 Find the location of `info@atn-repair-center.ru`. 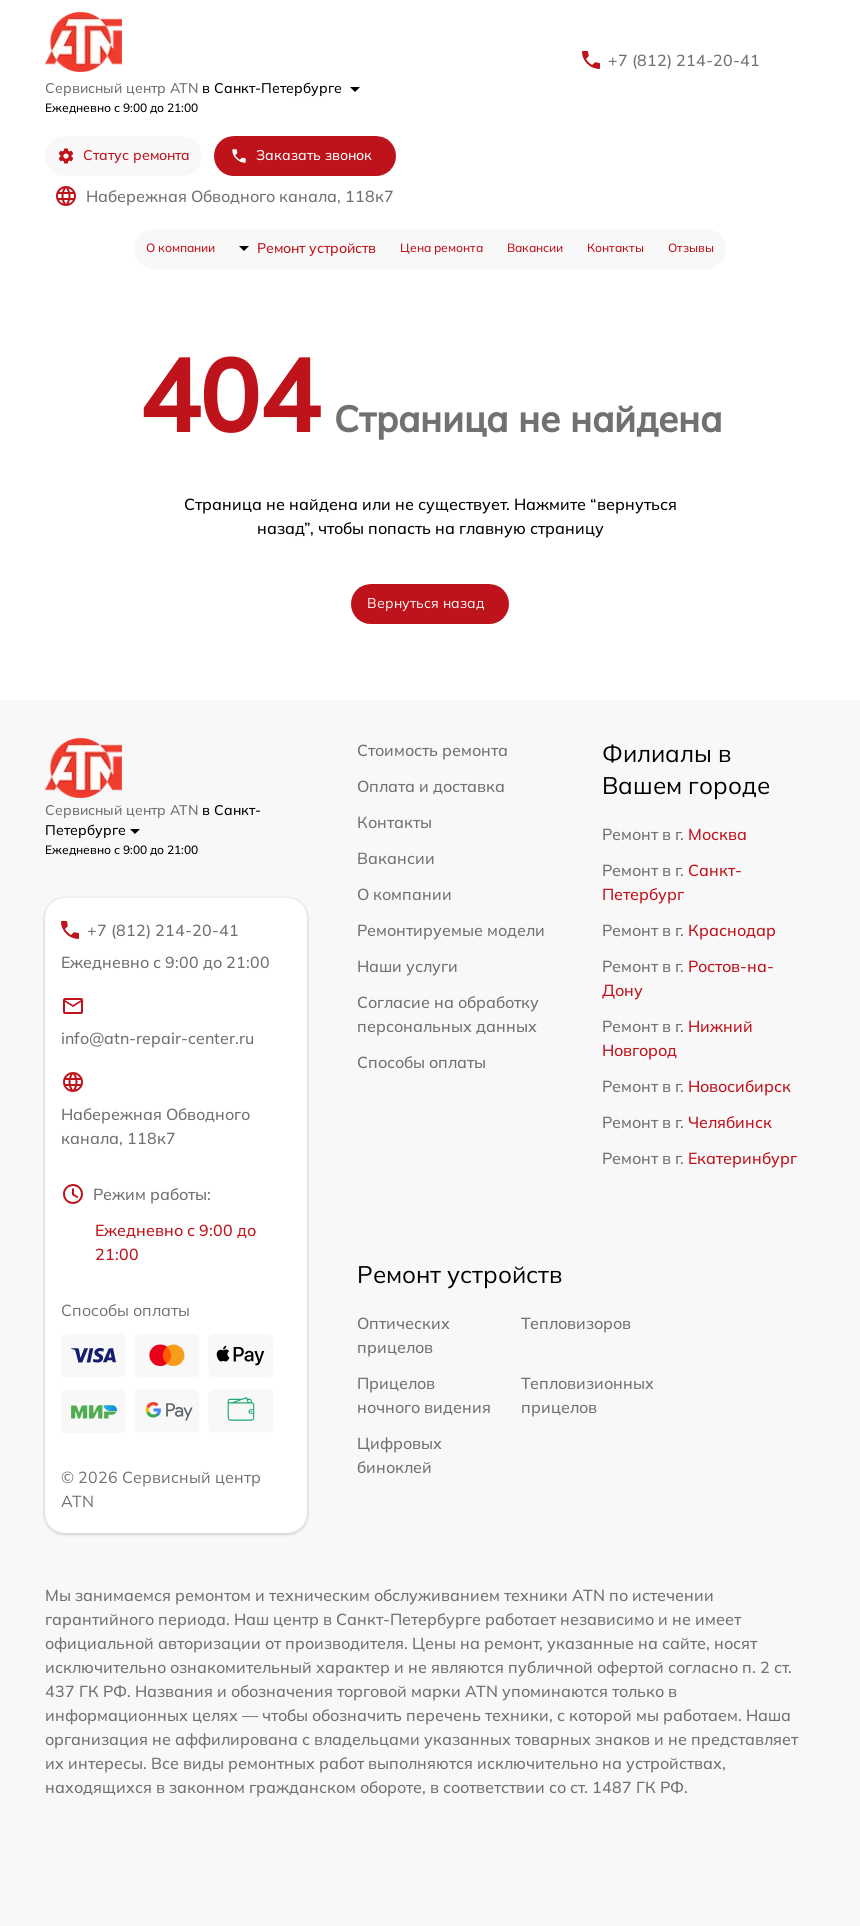

info@atn-repair-center.ru is located at coordinates (157, 1021).